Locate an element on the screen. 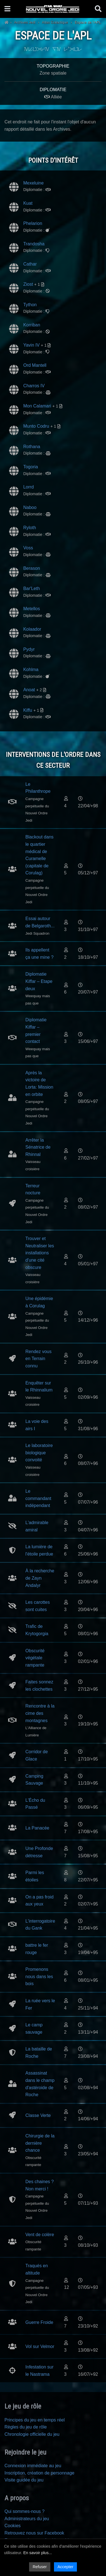 The width and height of the screenshot is (106, 2576). Qui sommes-nous ? is located at coordinates (24, 2511).